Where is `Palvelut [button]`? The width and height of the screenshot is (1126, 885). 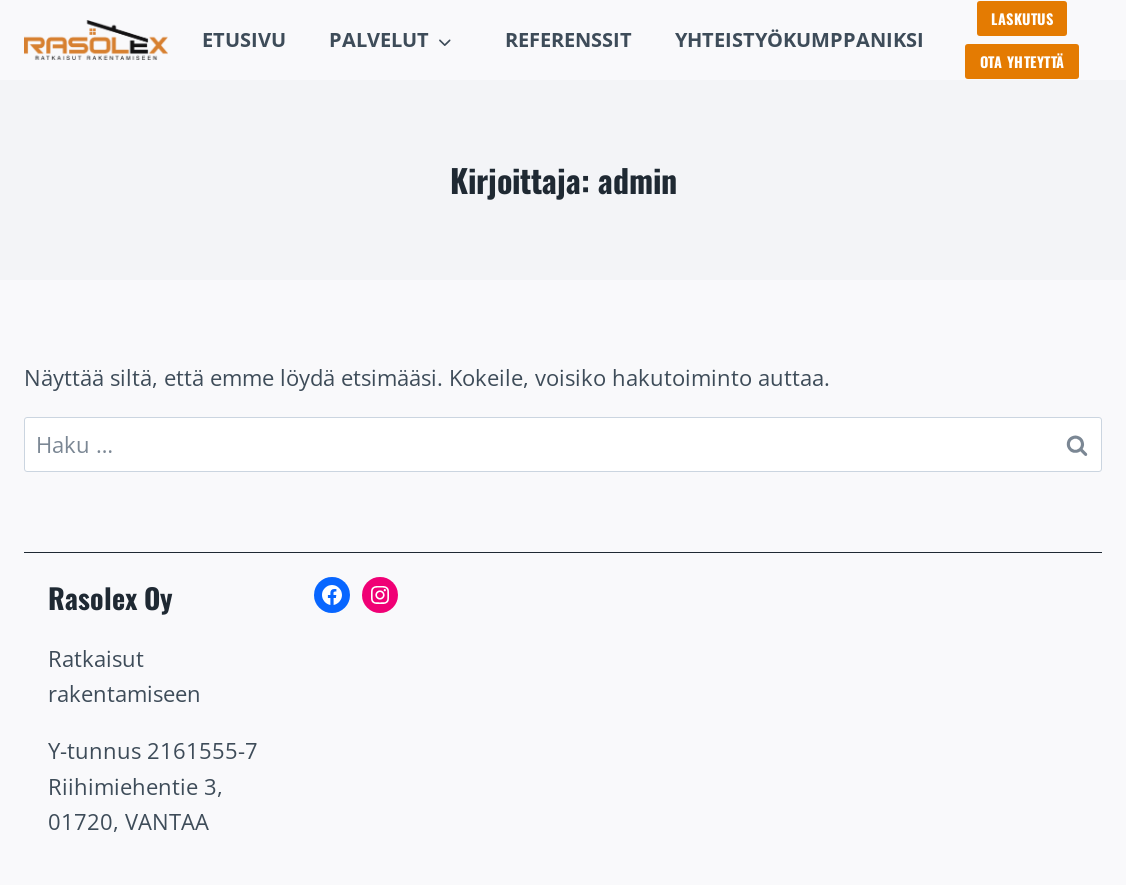
Palvelut [button] is located at coordinates (379, 39).